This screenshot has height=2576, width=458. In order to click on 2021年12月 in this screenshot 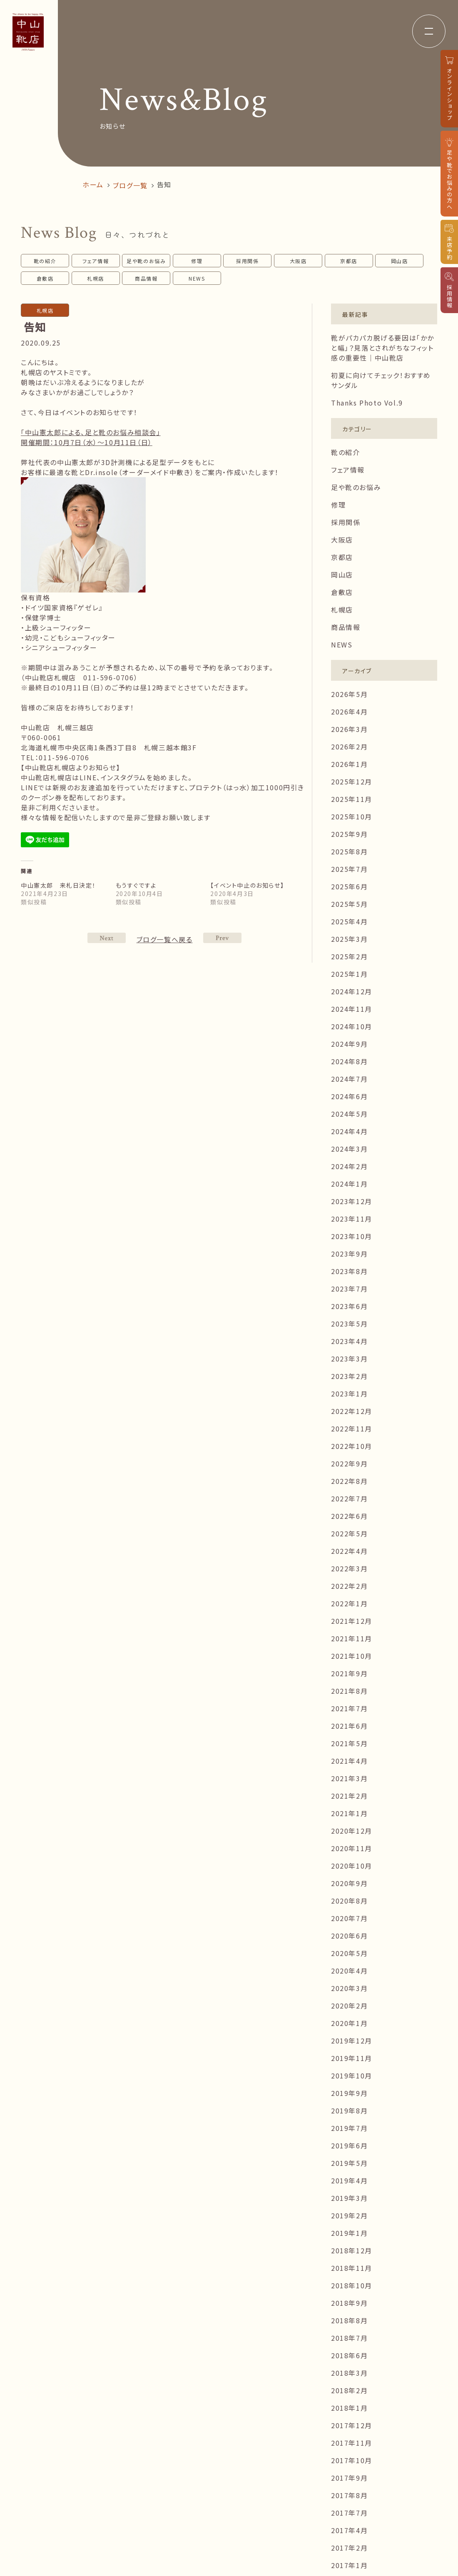, I will do `click(351, 1621)`.